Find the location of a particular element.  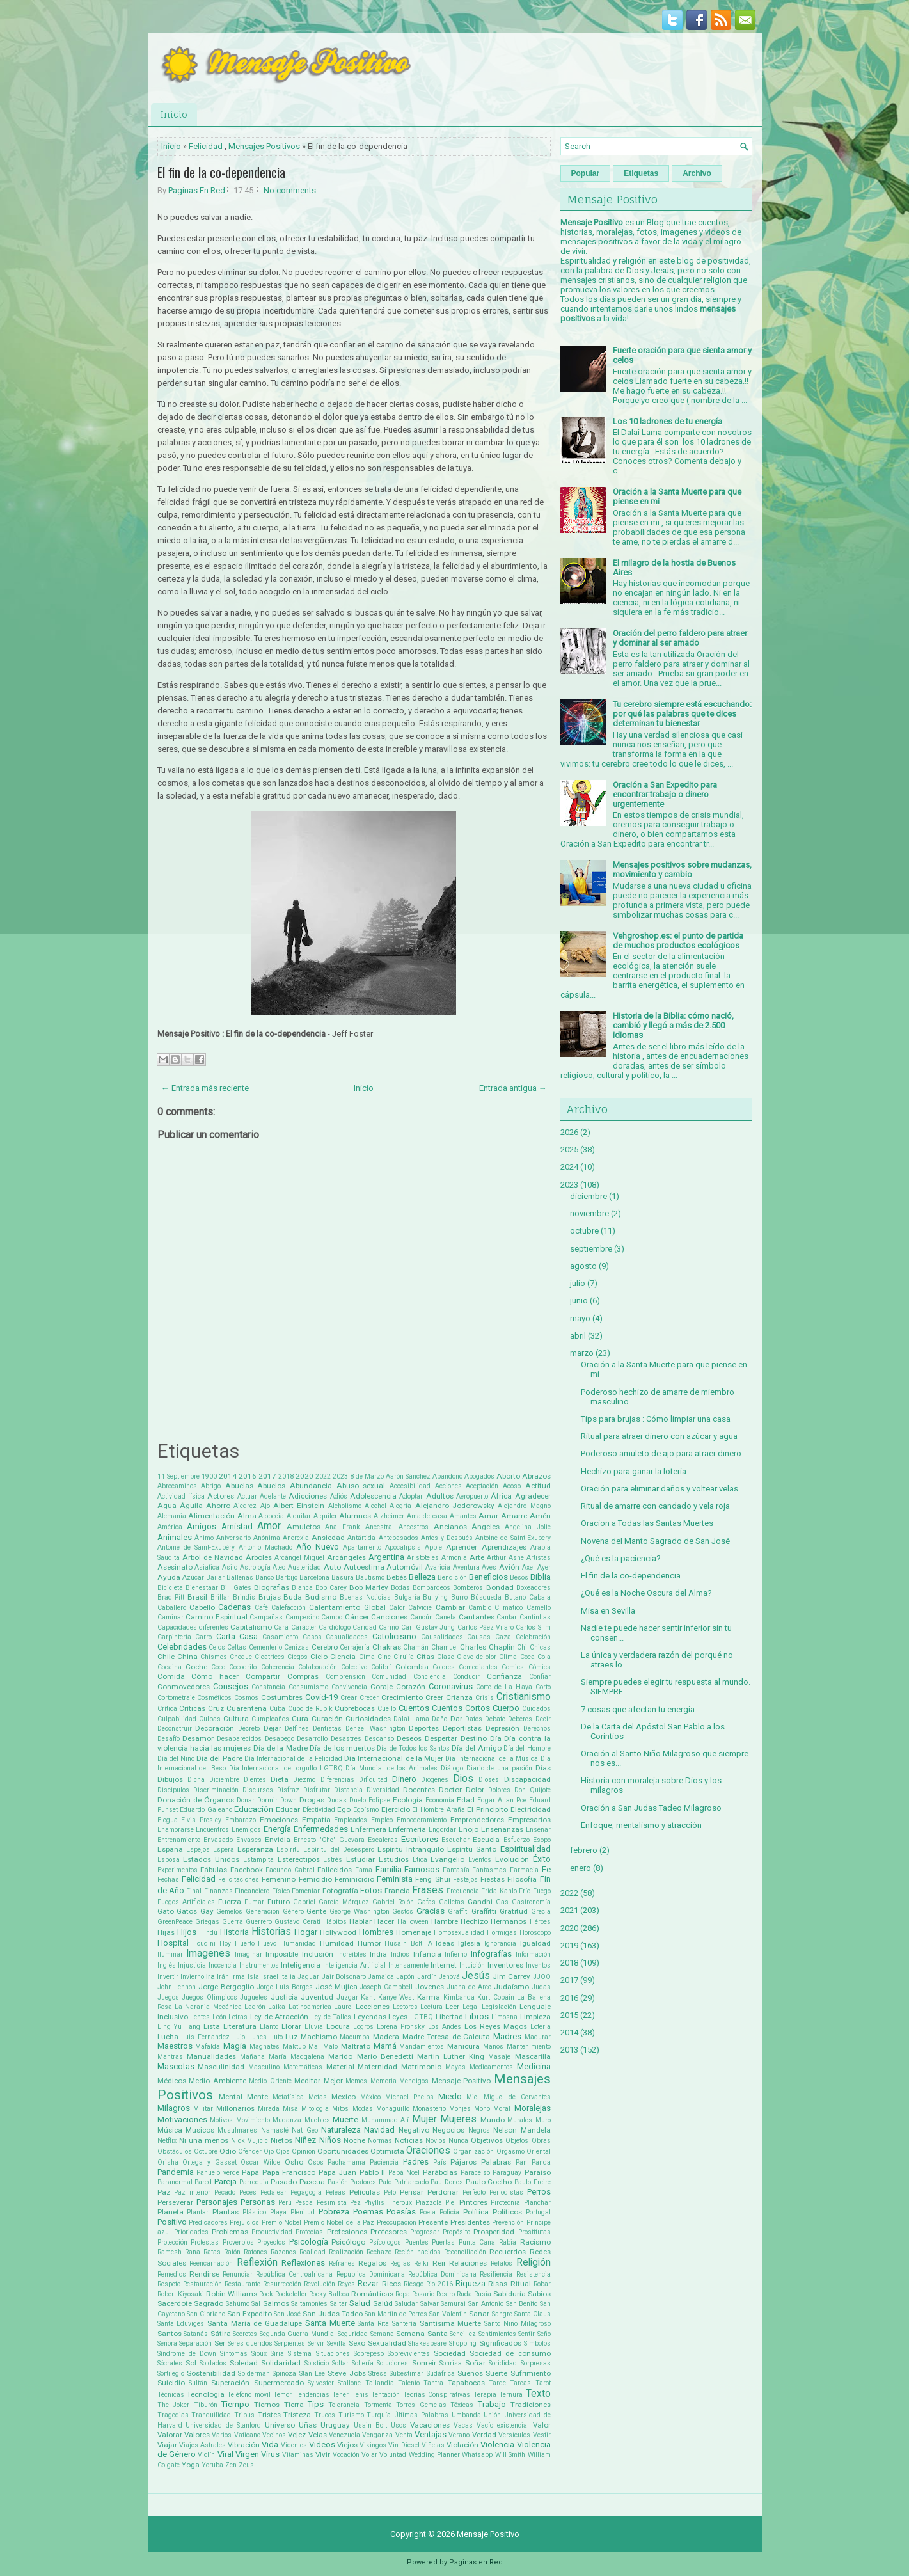

Fotografía is located at coordinates (340, 1890).